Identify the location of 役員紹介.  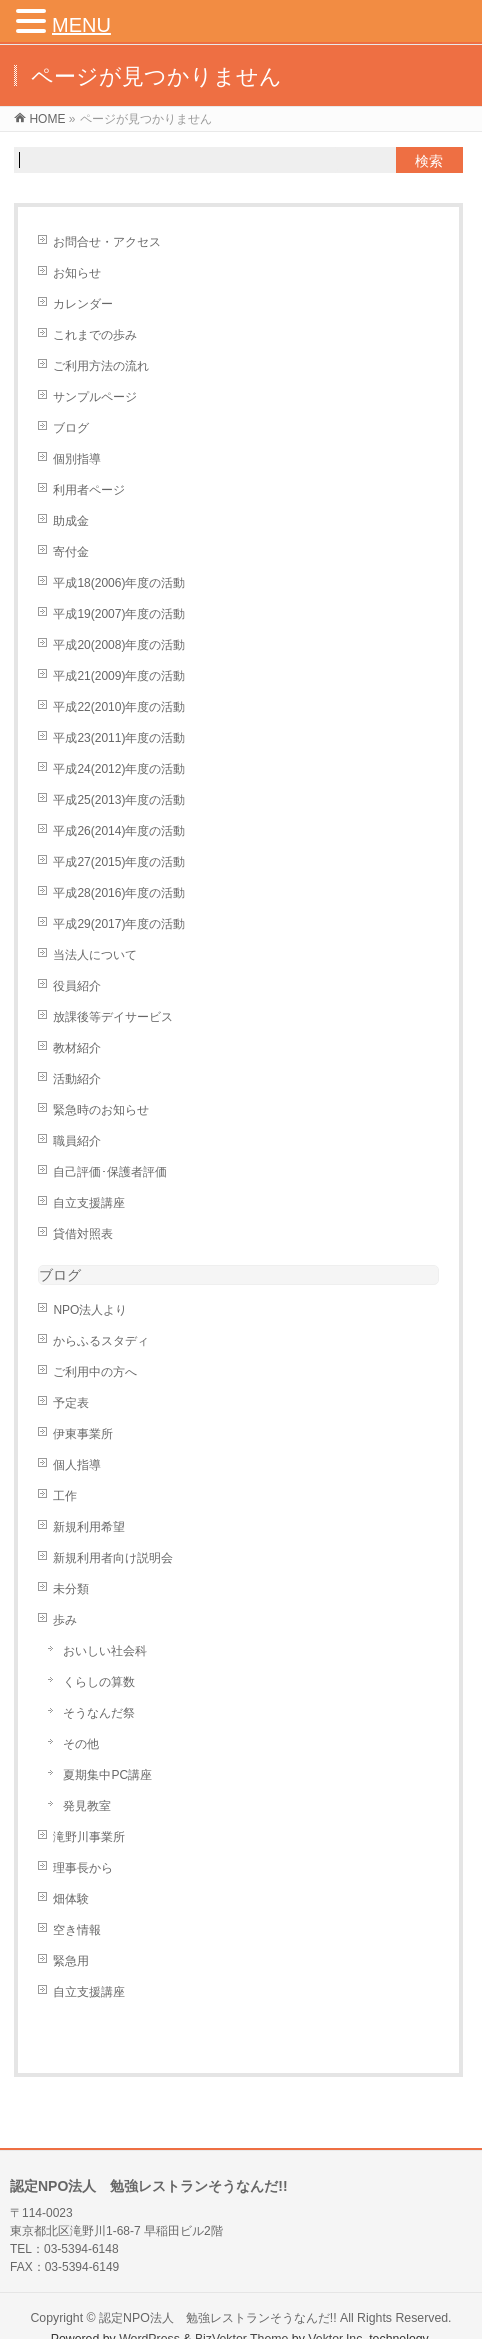
(77, 986).